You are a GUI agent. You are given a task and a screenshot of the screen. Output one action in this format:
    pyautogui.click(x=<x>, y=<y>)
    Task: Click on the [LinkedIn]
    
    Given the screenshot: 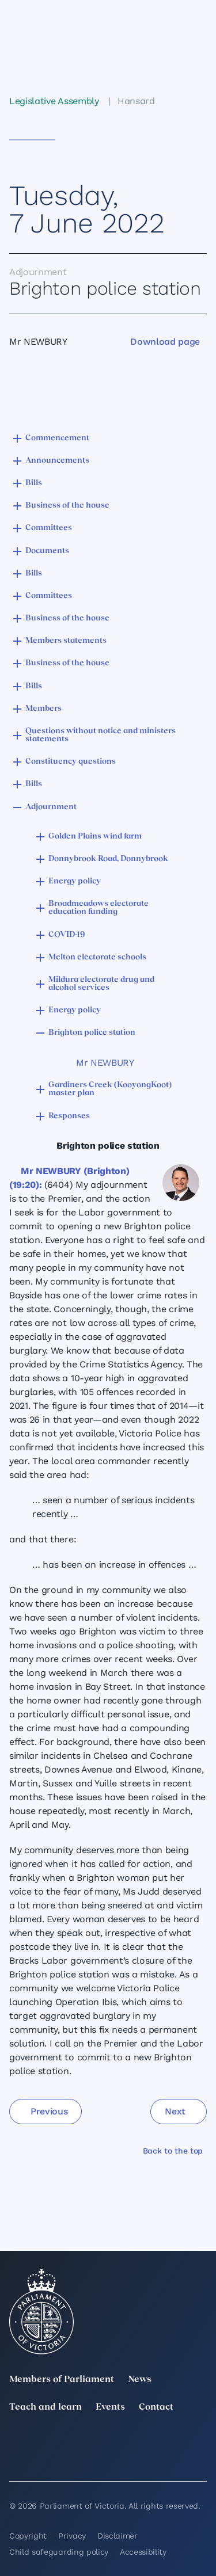 What is the action you would take?
    pyautogui.click(x=77, y=2442)
    